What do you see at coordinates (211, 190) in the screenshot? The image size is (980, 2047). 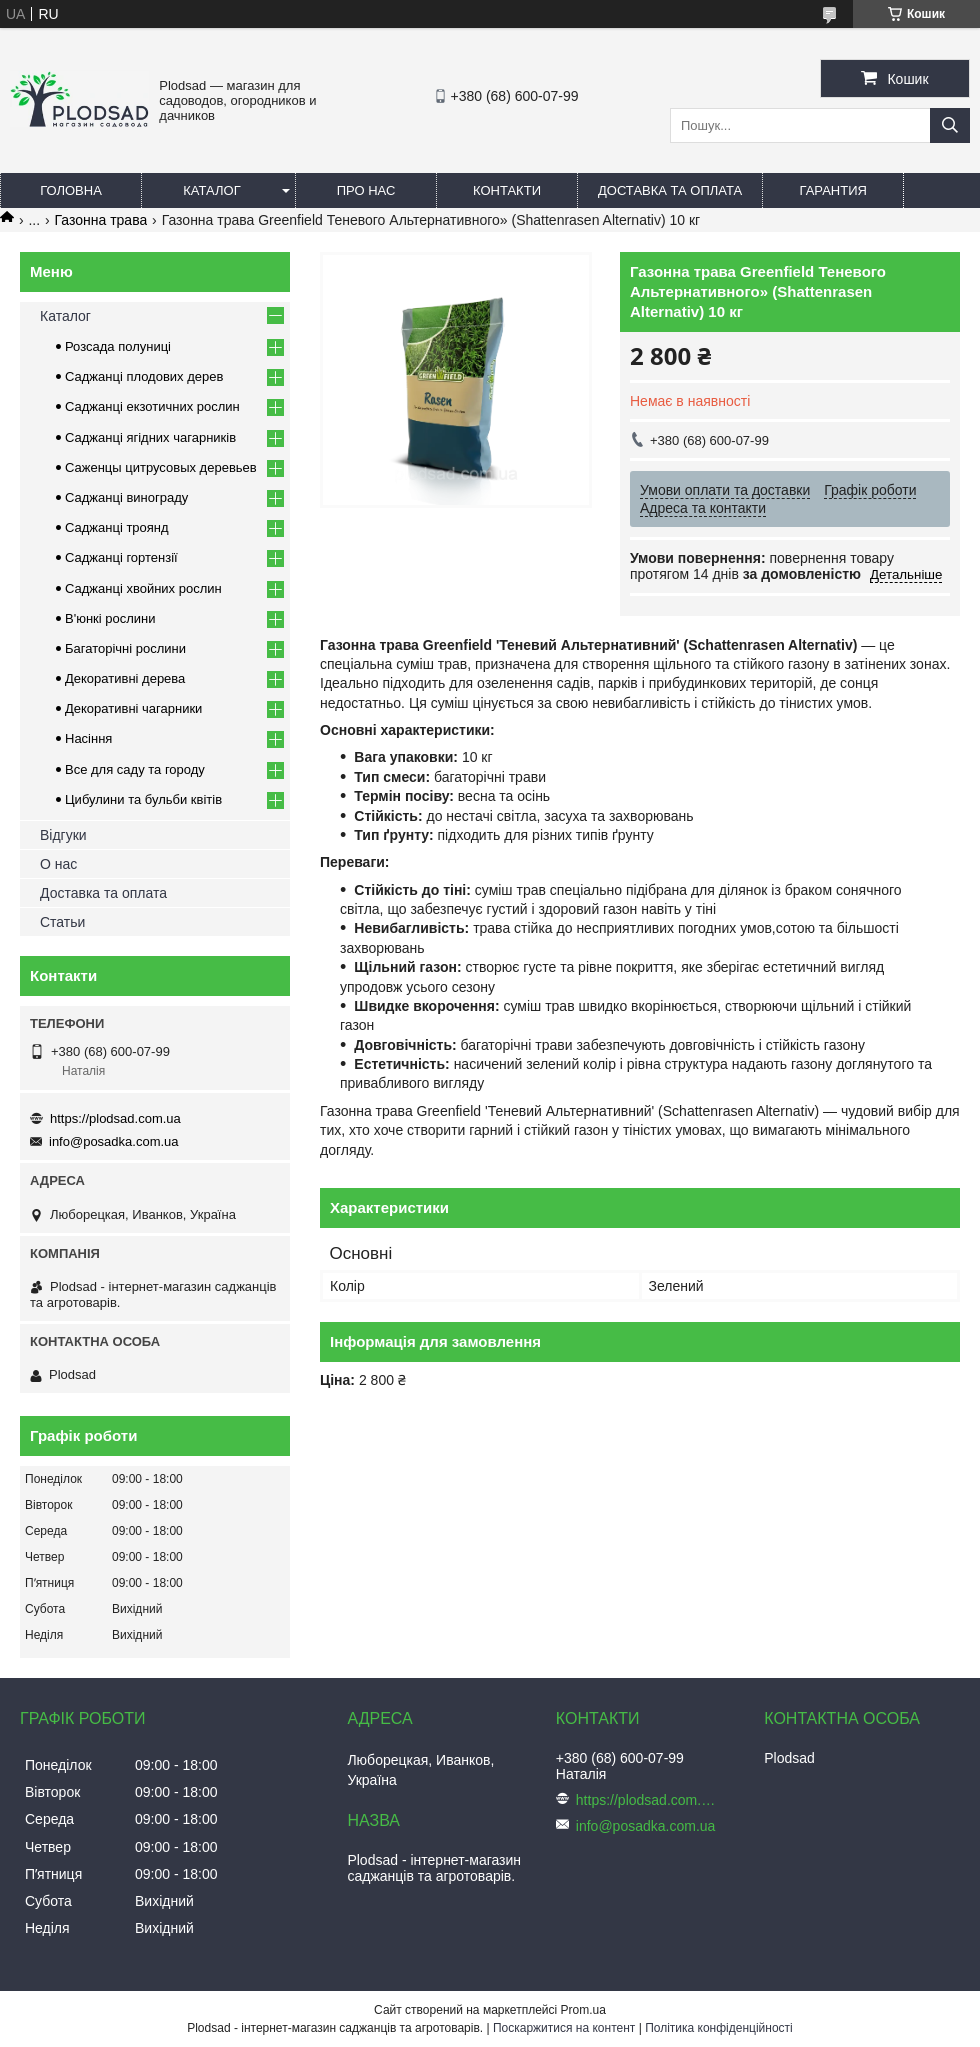 I see `Каталог` at bounding box center [211, 190].